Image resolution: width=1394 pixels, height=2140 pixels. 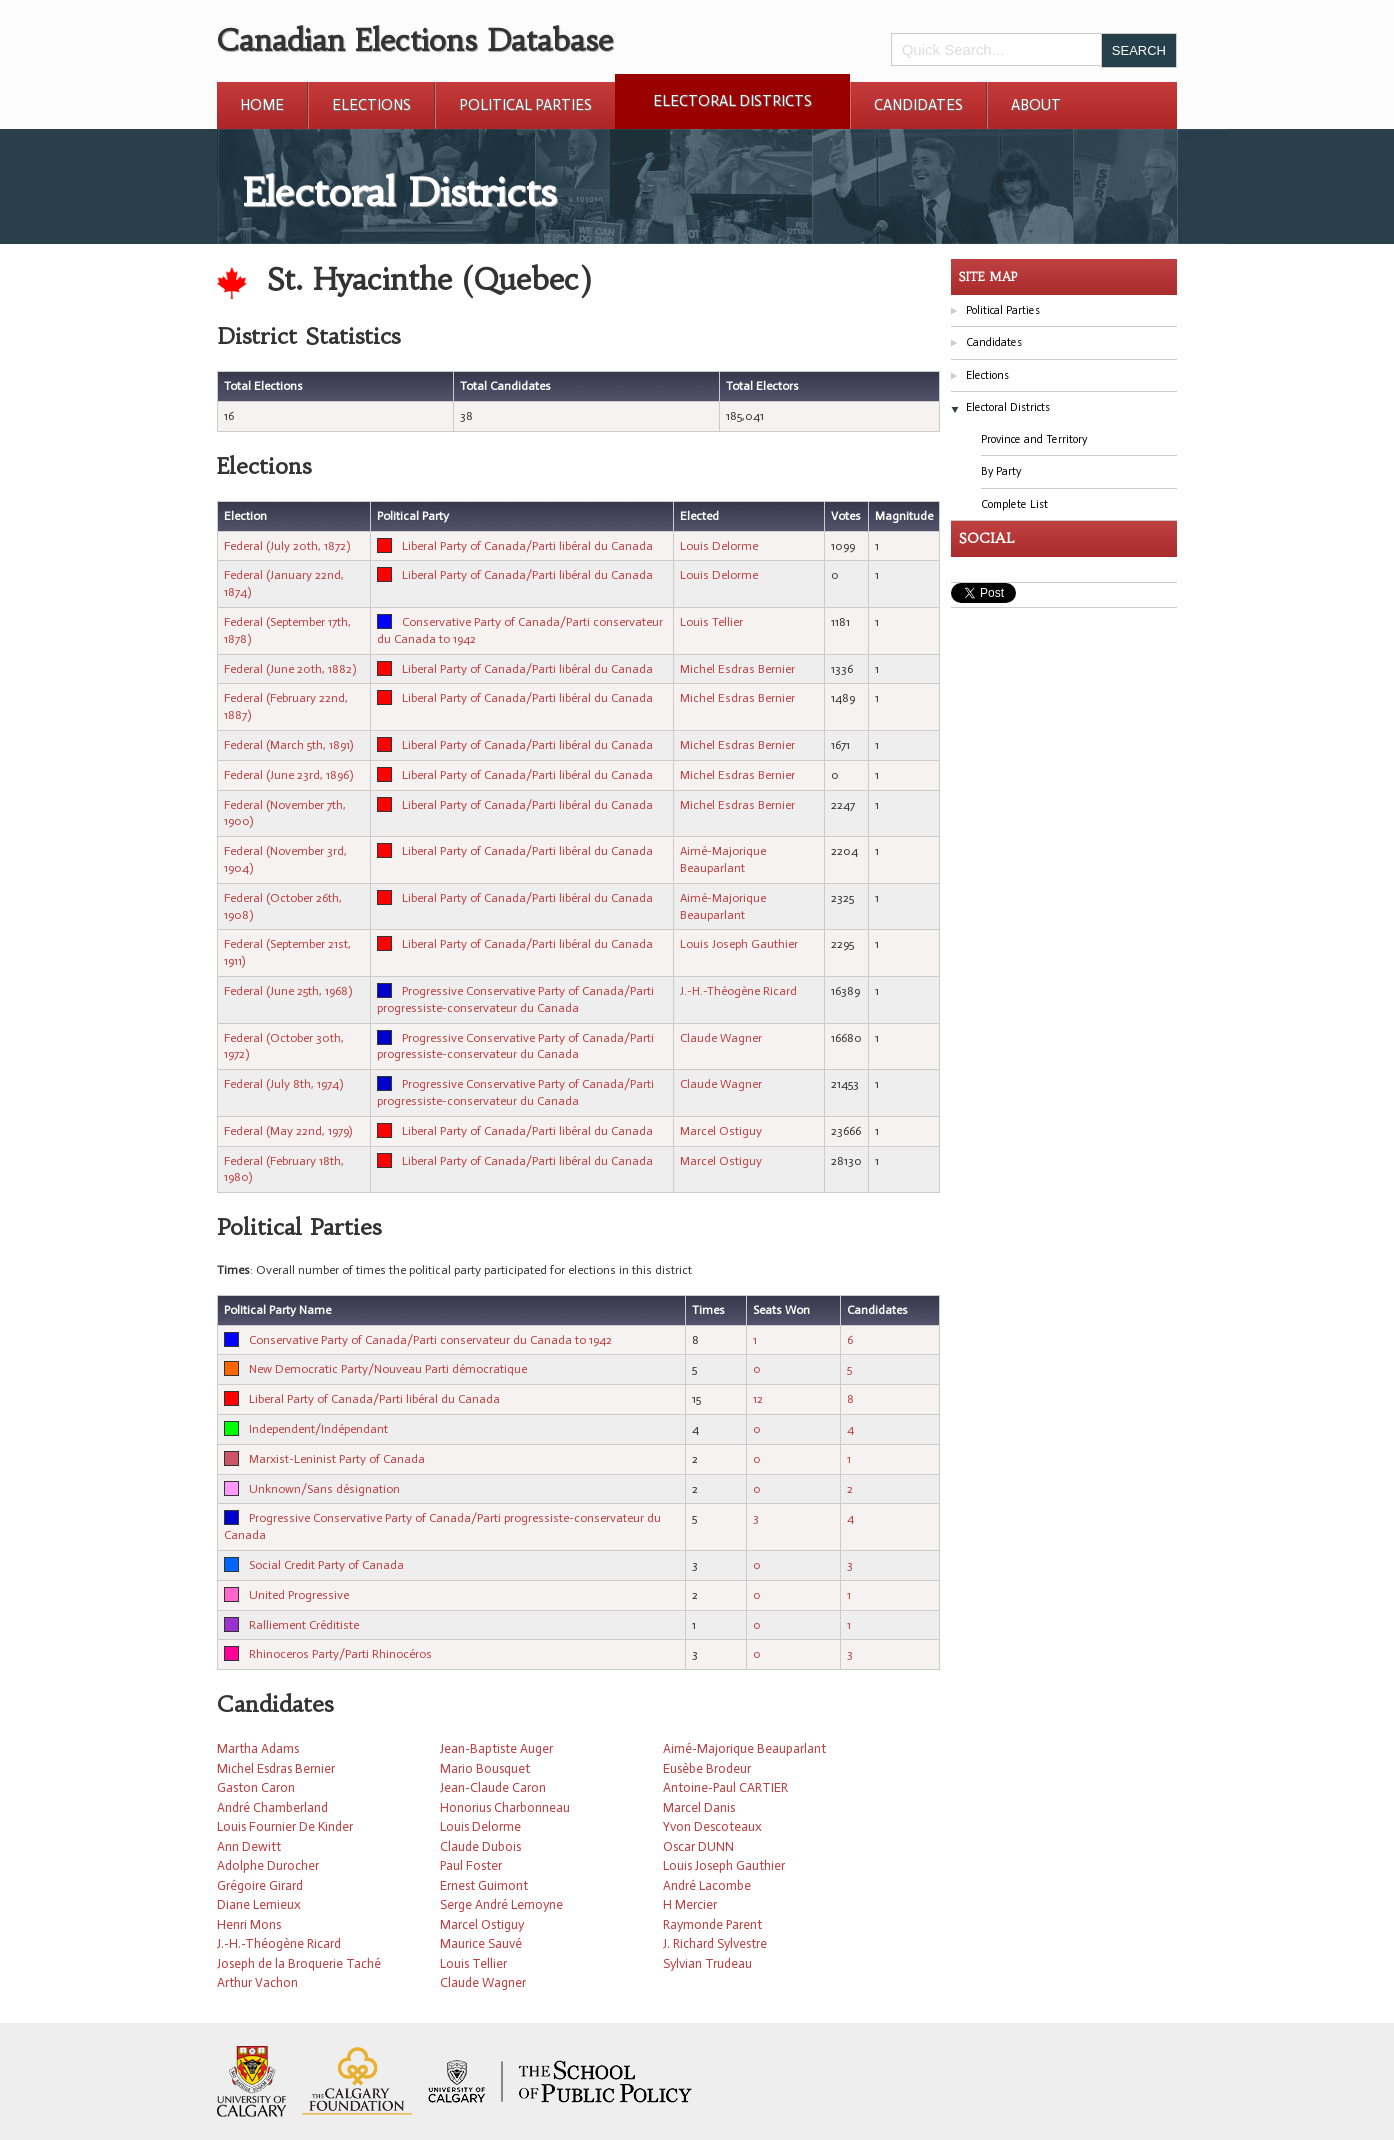 I want to click on Gaston Caron, so click(x=256, y=1787).